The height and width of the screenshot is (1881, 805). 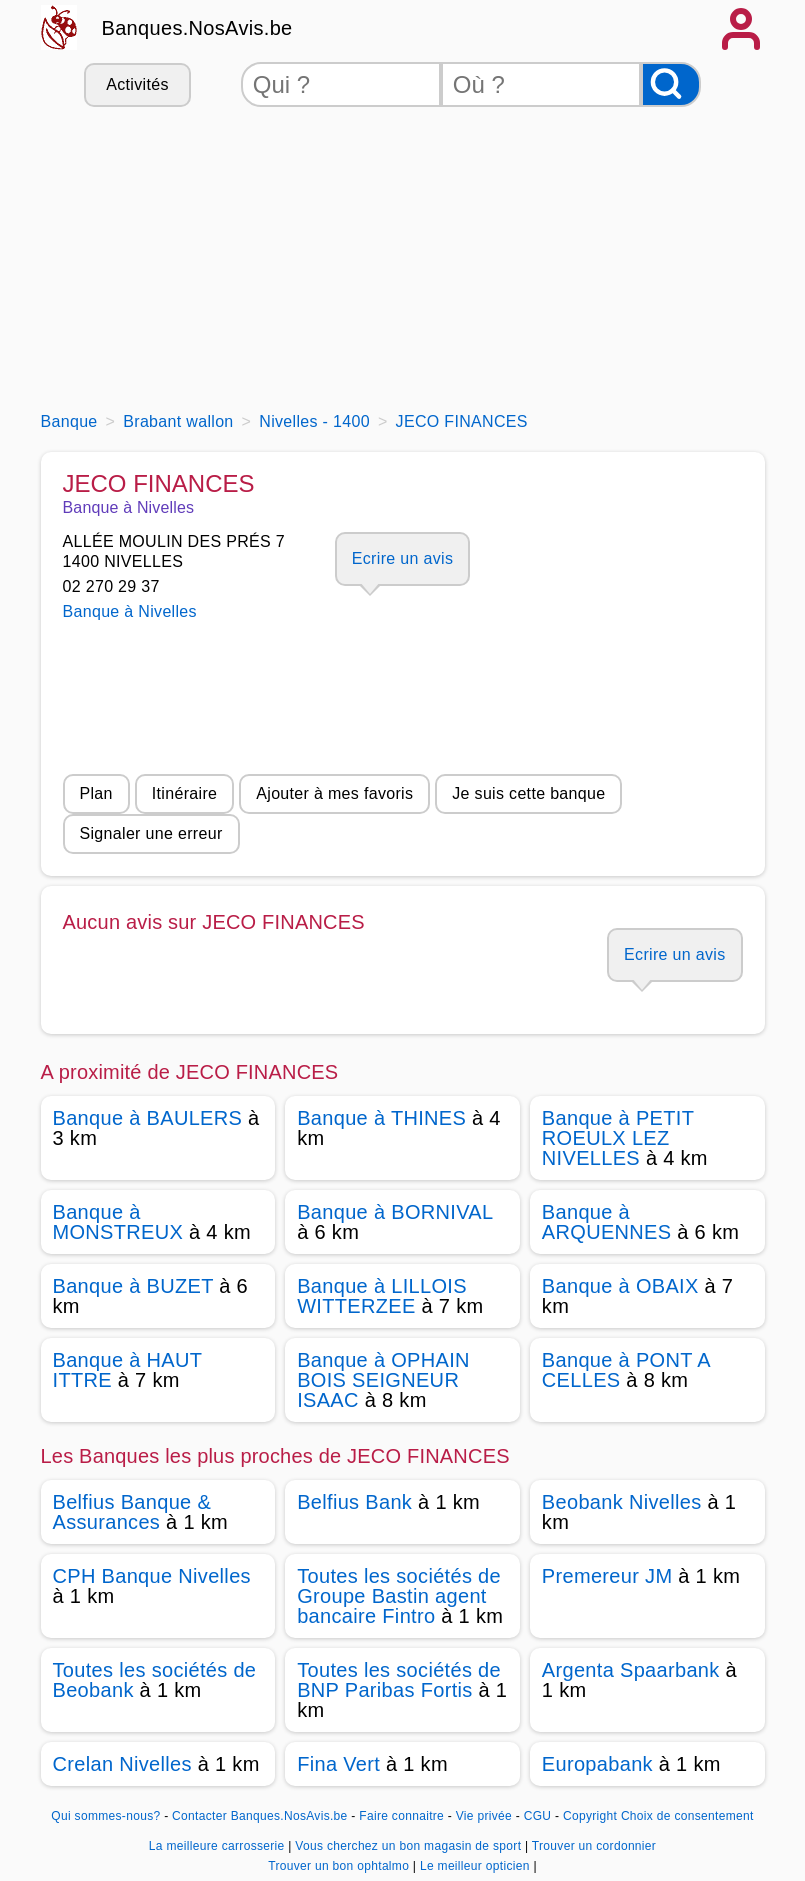 I want to click on La meilleure carrosserie, so click(x=218, y=1846).